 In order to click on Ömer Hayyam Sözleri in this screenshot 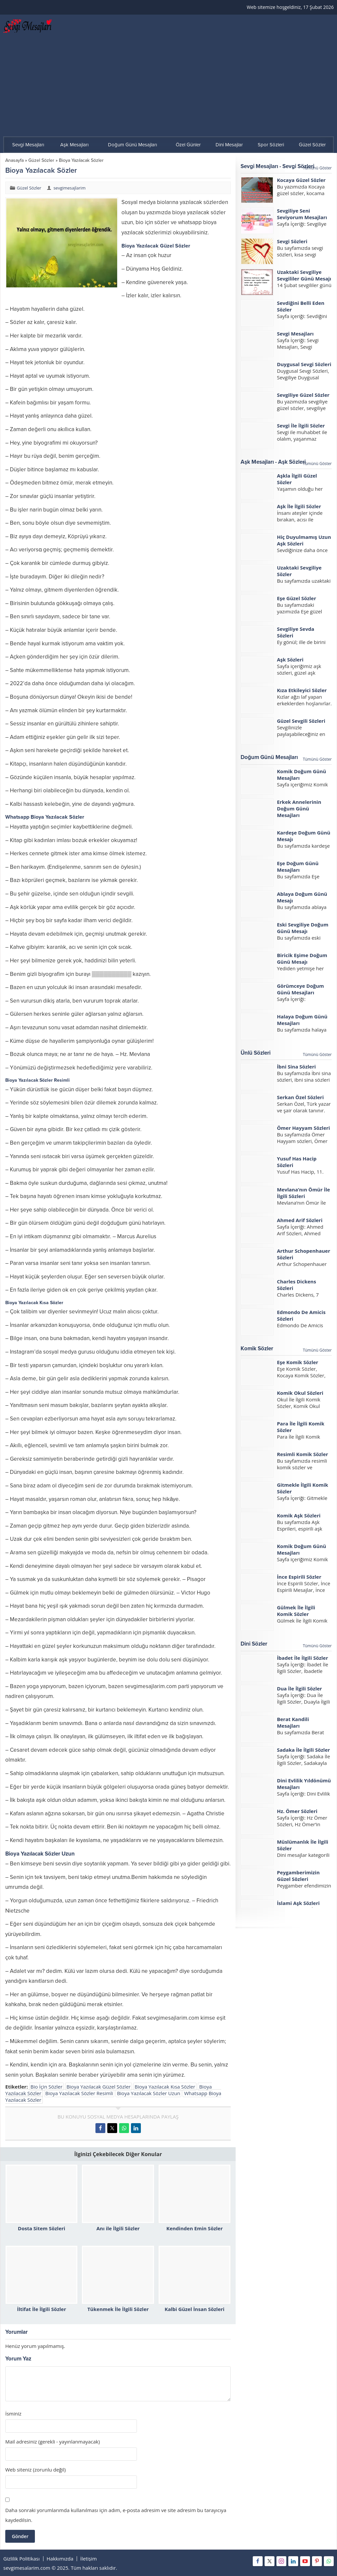, I will do `click(303, 1128)`.